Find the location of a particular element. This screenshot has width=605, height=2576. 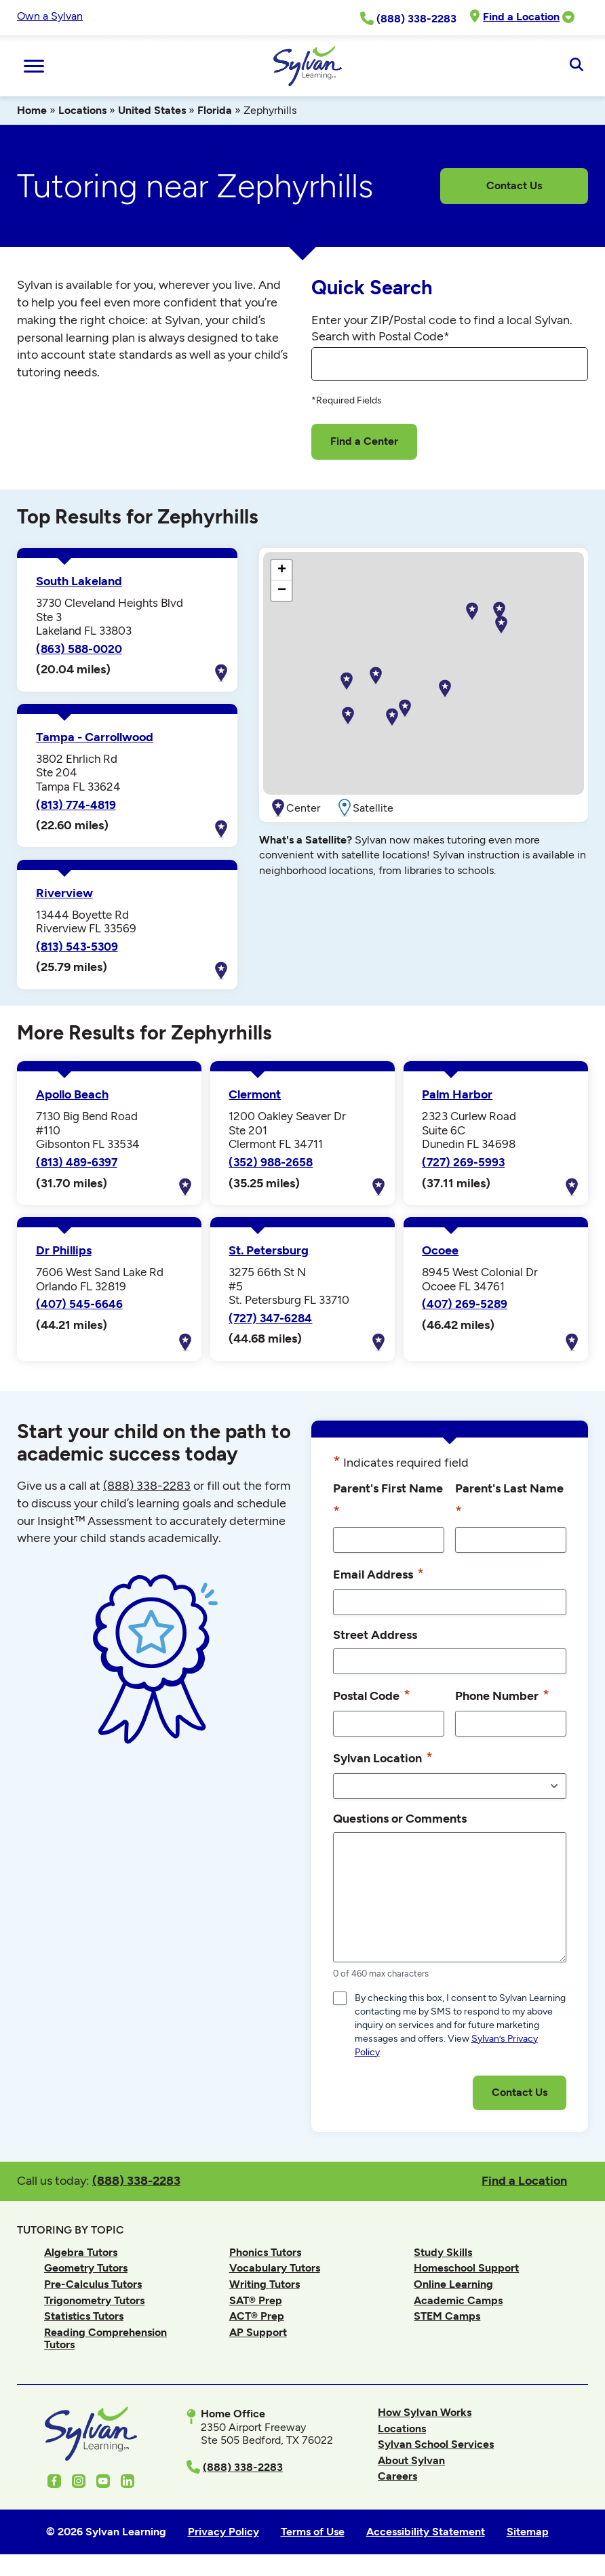

Phonics Tutors is located at coordinates (265, 2252).